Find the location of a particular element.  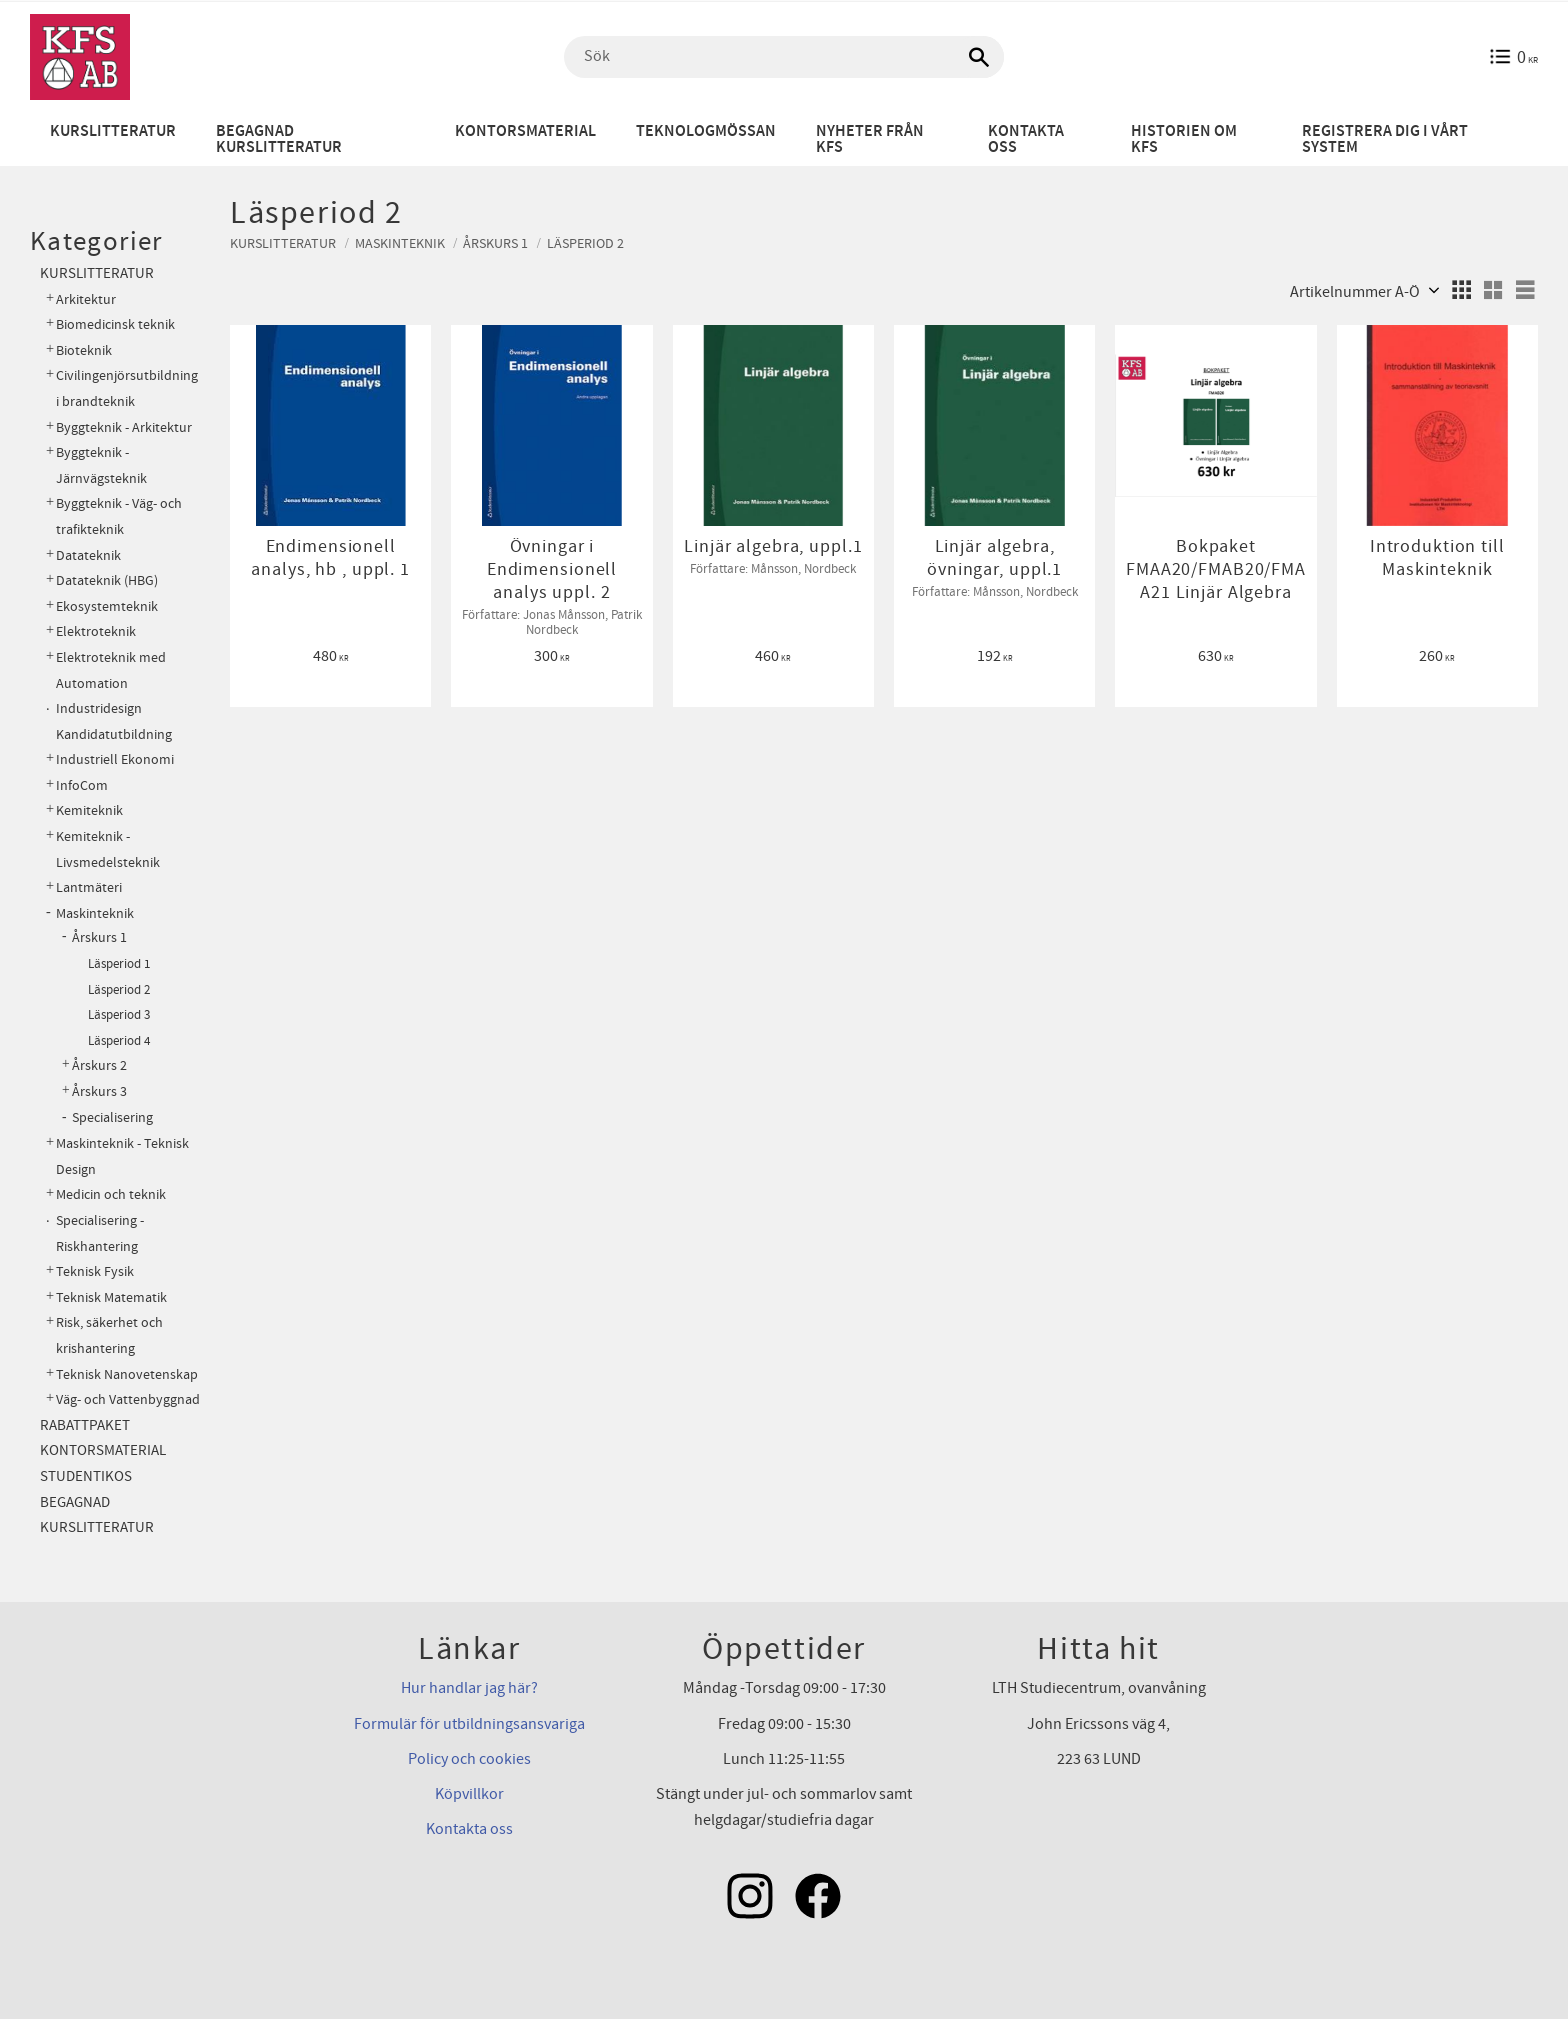

Ekosystemteknik [menuitem] is located at coordinates (107, 606).